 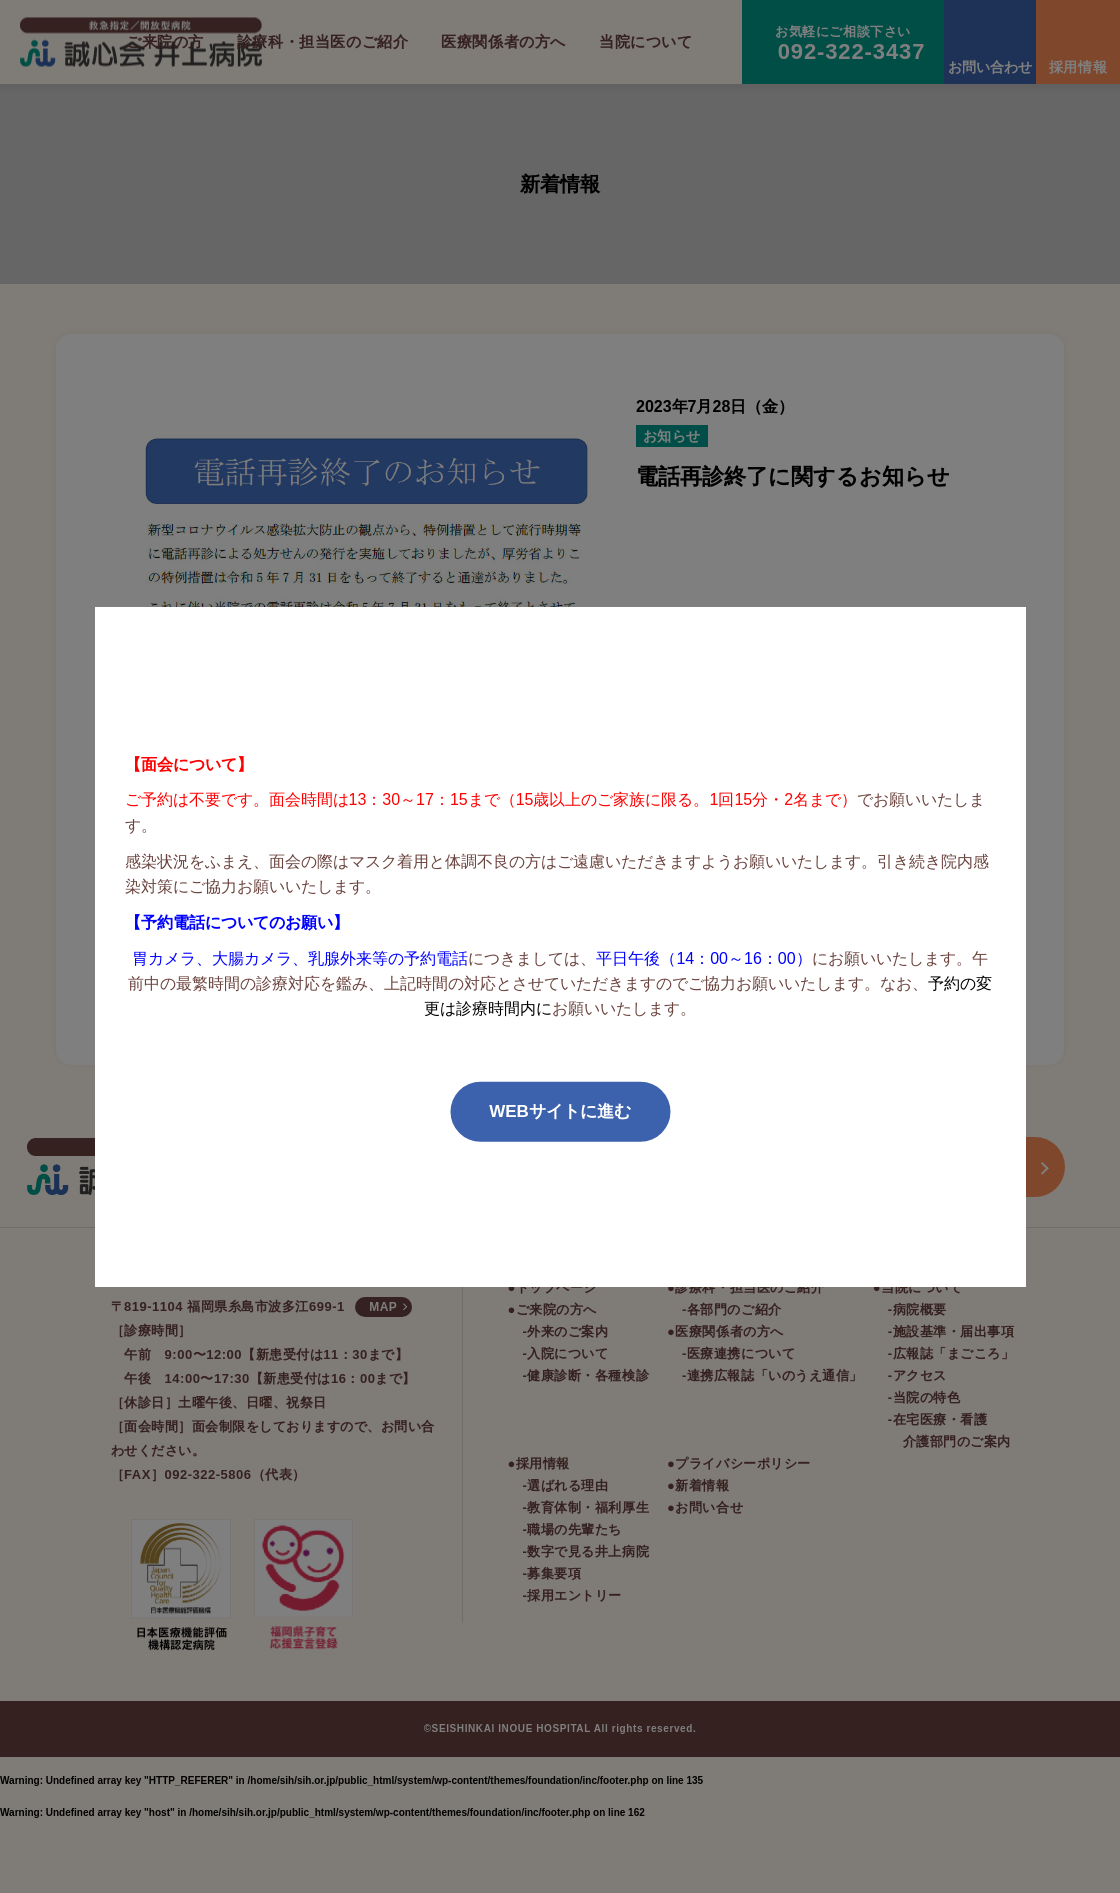 What do you see at coordinates (560, 1111) in the screenshot?
I see `WEBサイトに進む` at bounding box center [560, 1111].